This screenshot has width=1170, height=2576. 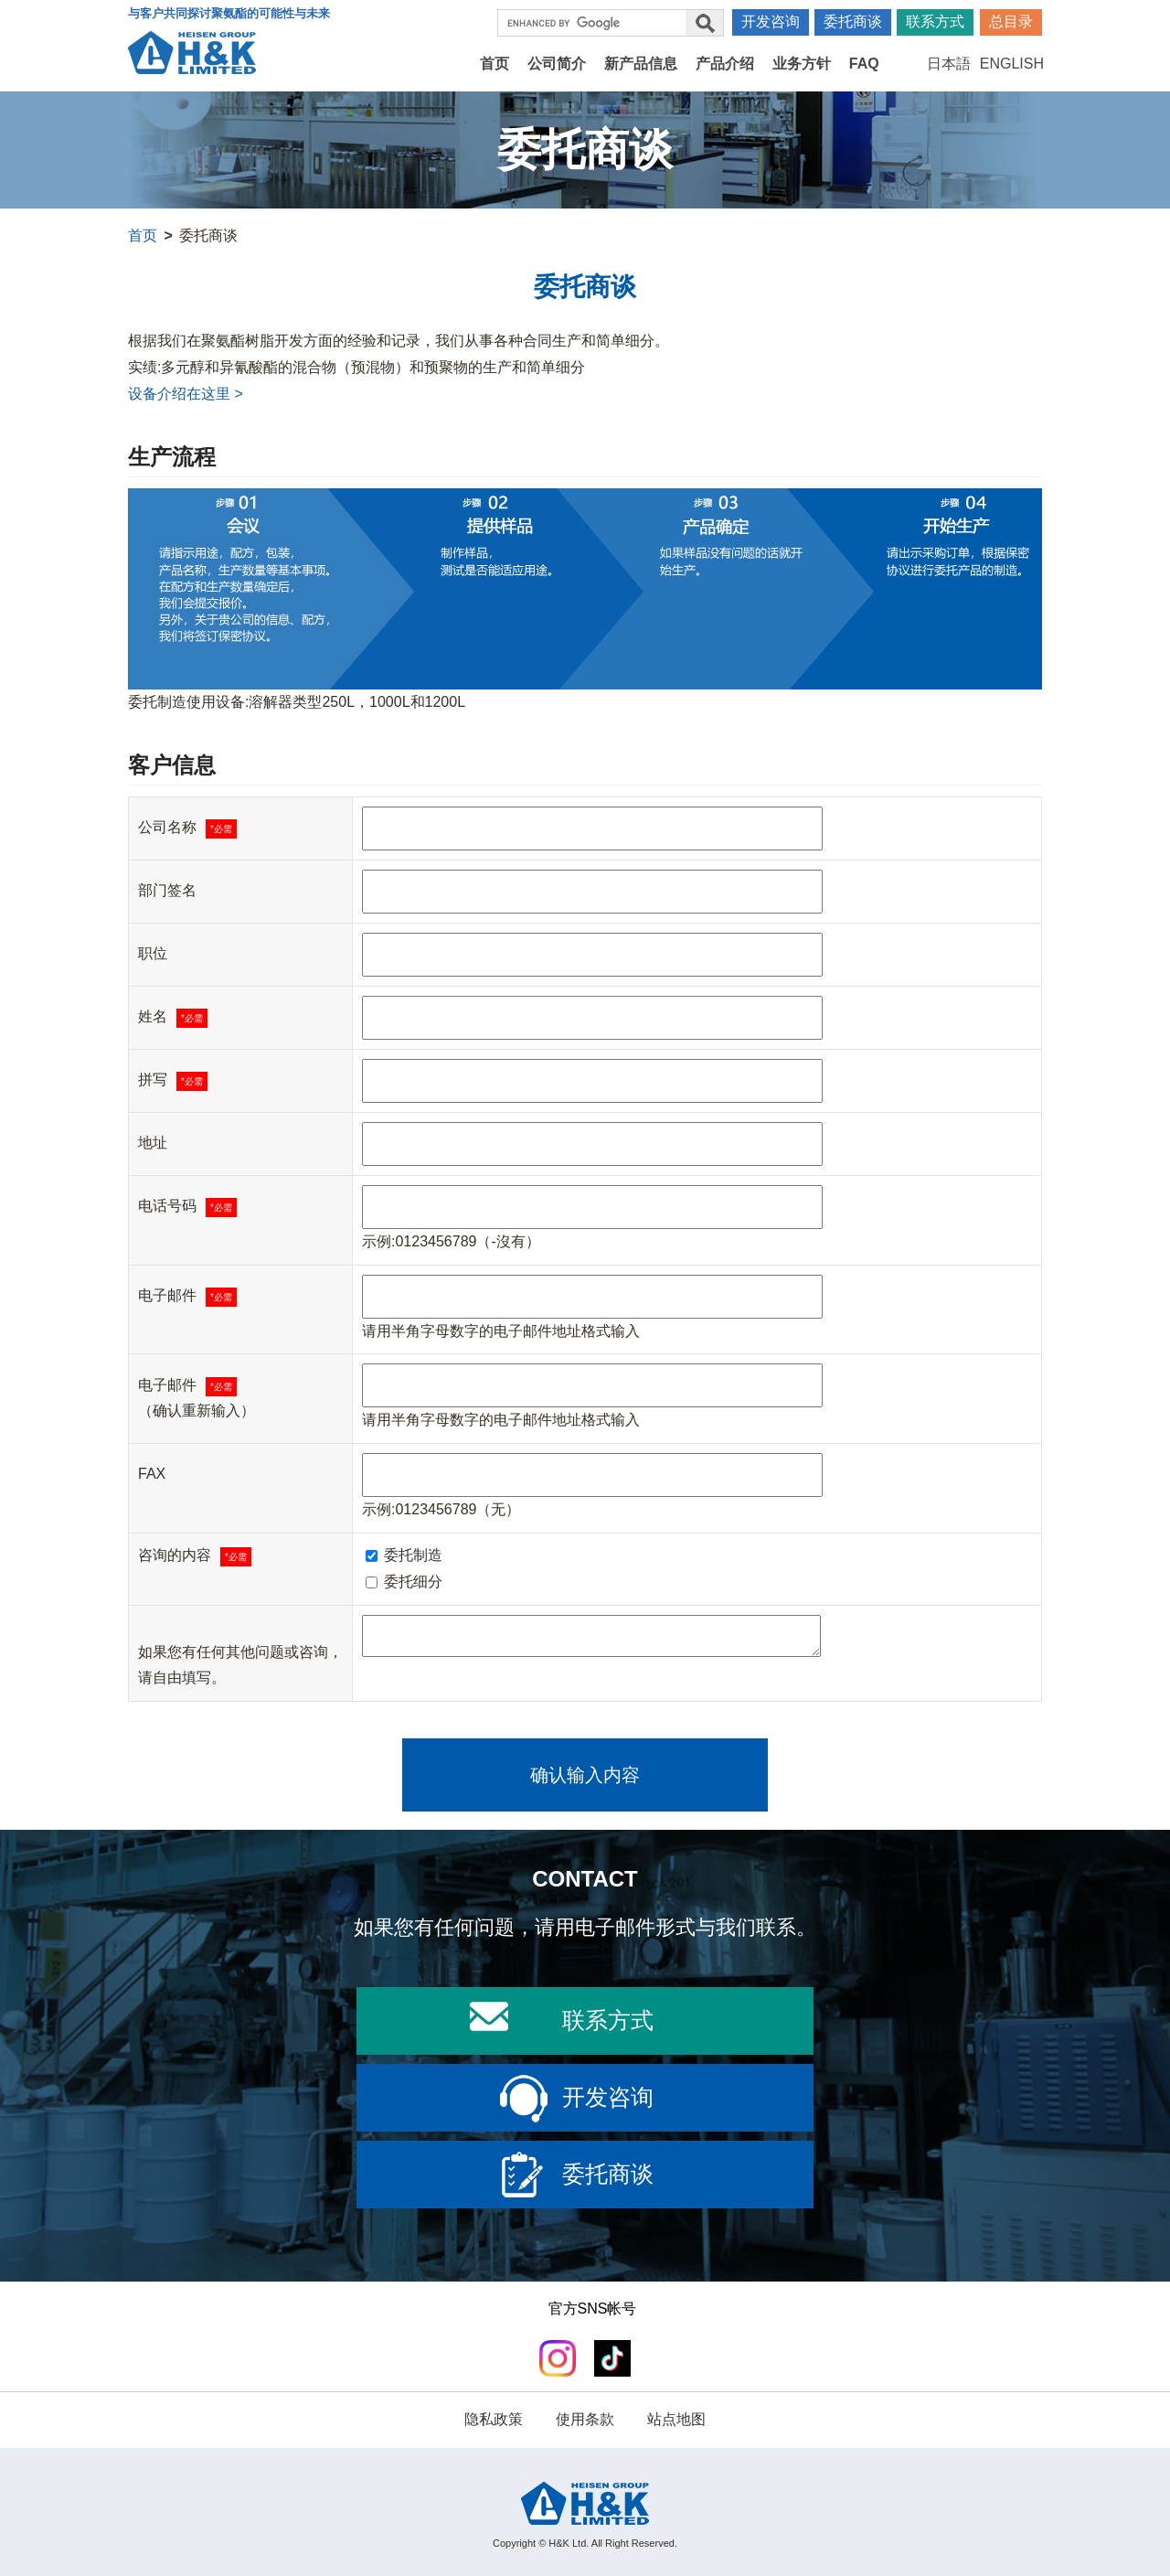 I want to click on 首页, so click(x=494, y=63).